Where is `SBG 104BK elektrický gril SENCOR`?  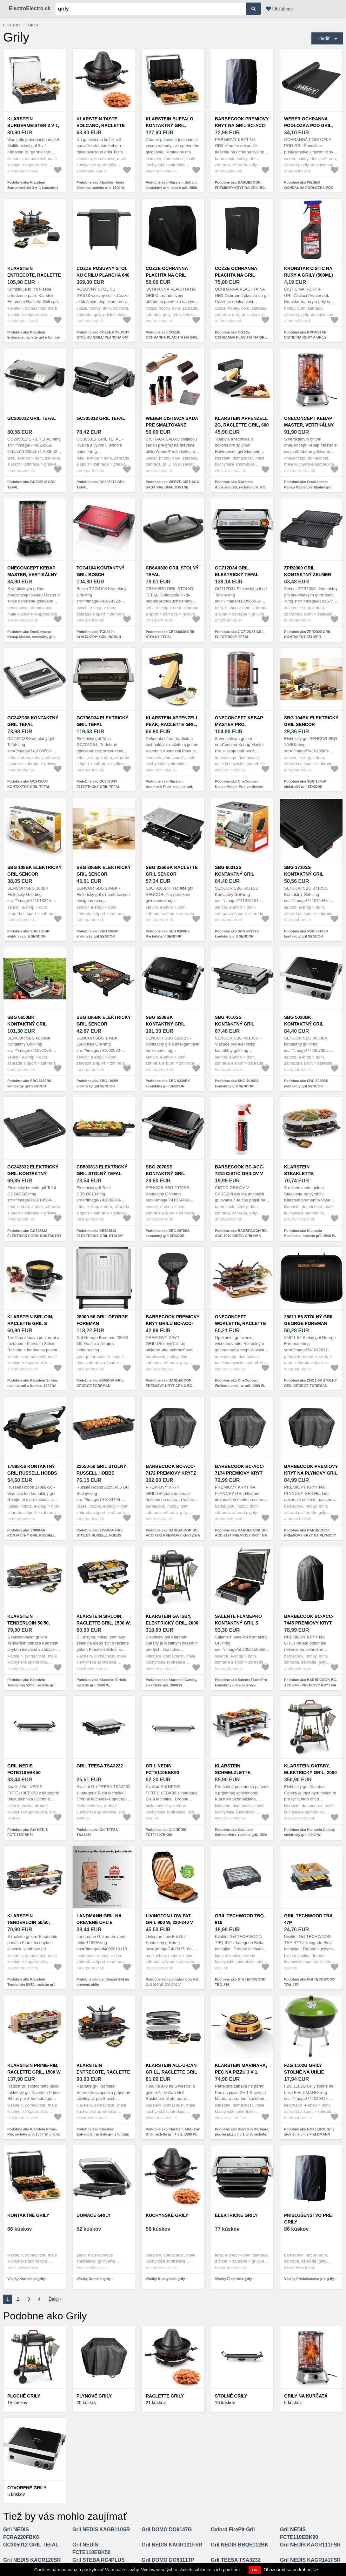 SBG 104BK elektrický gril SENCOR is located at coordinates (311, 721).